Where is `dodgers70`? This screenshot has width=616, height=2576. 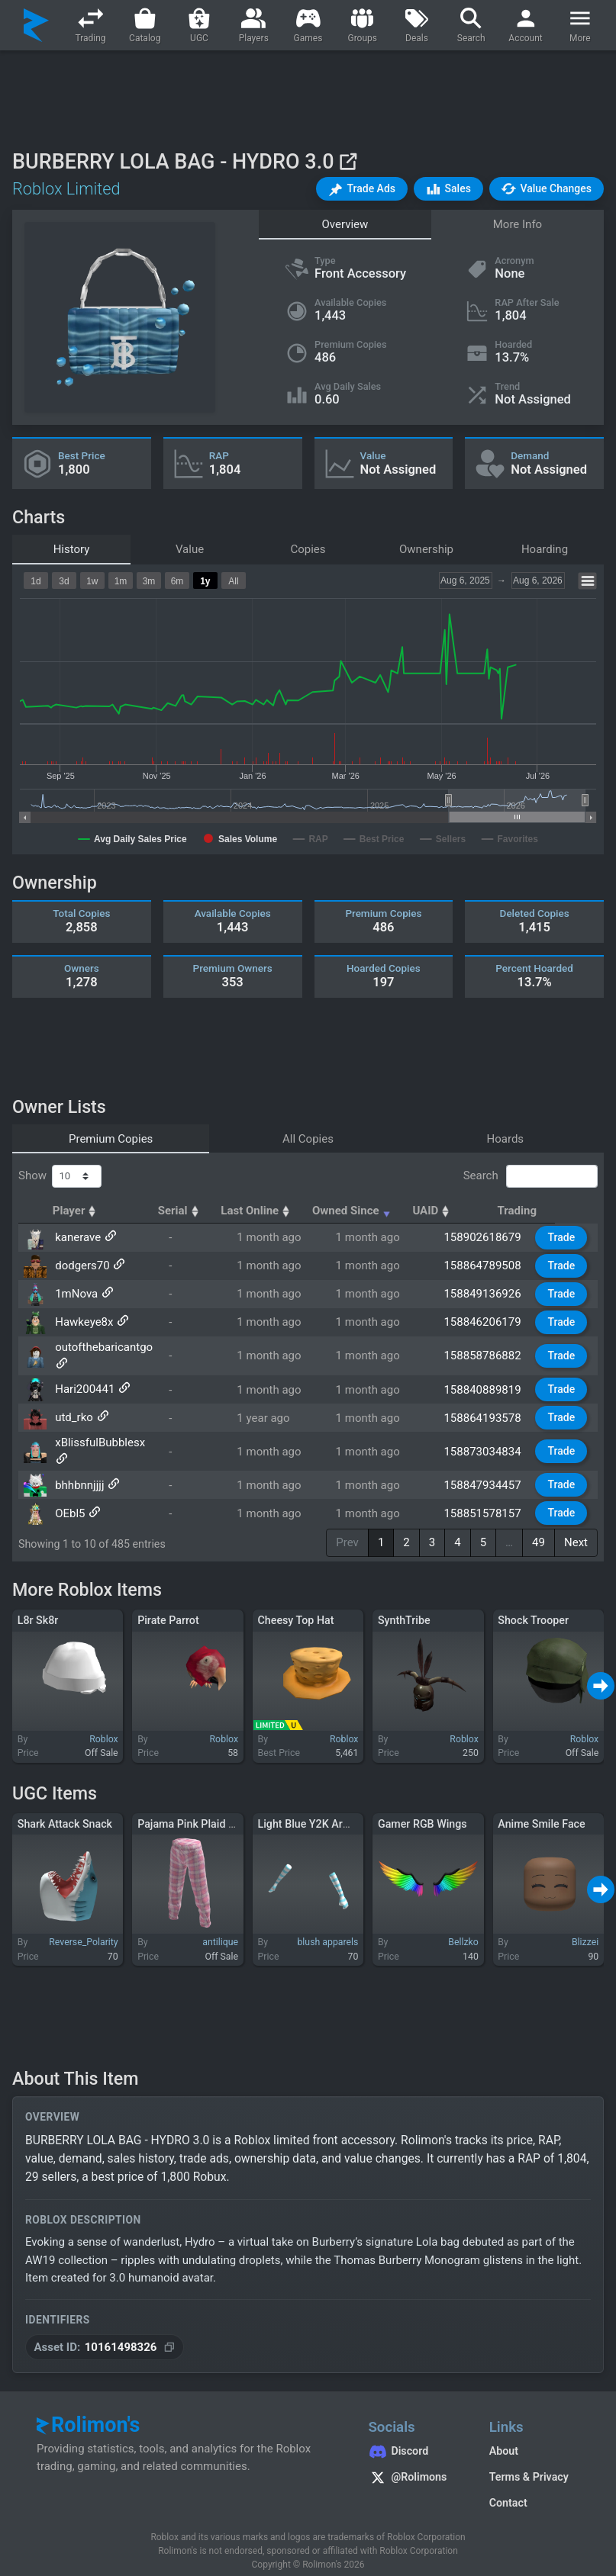 dodgers70 is located at coordinates (80, 1265).